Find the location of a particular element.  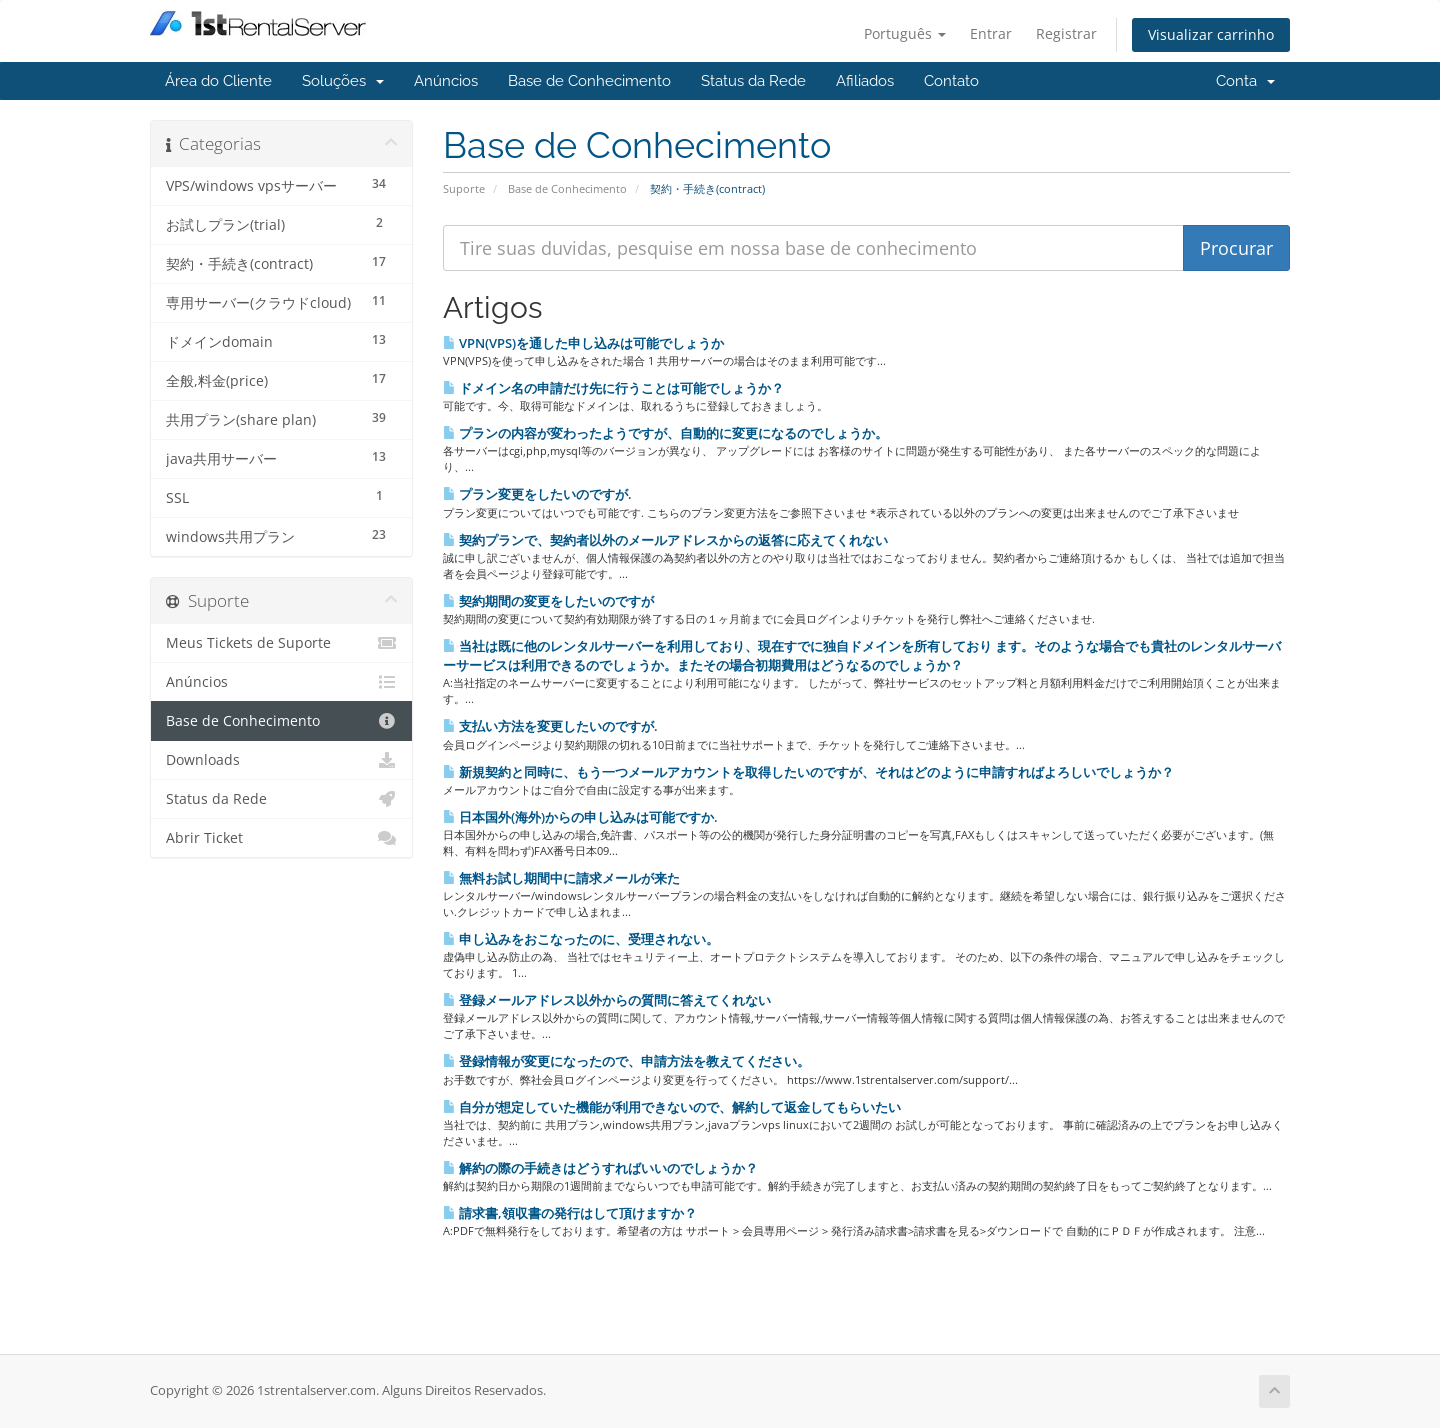

契約プランで、契約者以外のメールアドレスからの返答に応えてくれない is located at coordinates (665, 540).